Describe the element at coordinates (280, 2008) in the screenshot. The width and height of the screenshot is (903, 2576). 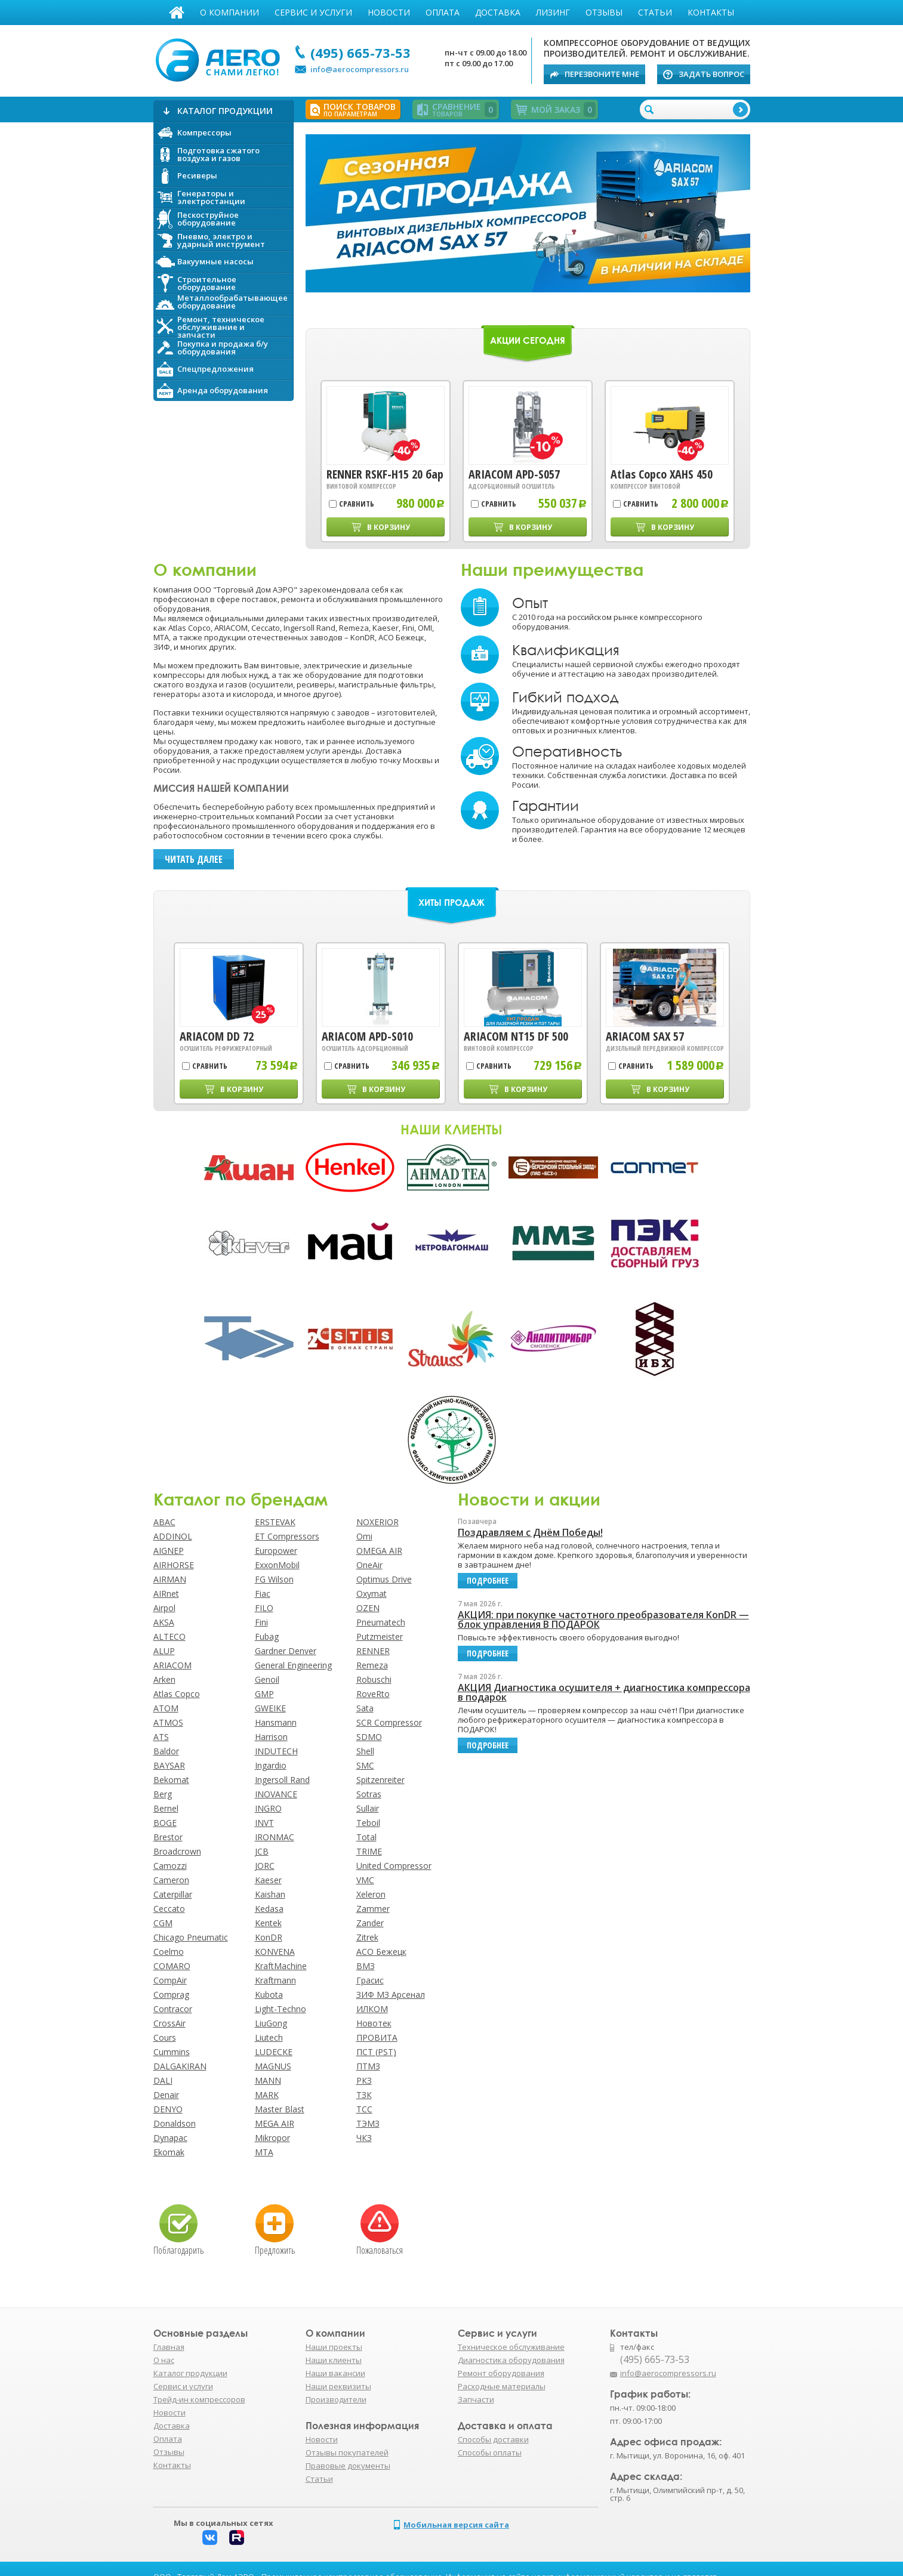
I see `Light-Techno` at that location.